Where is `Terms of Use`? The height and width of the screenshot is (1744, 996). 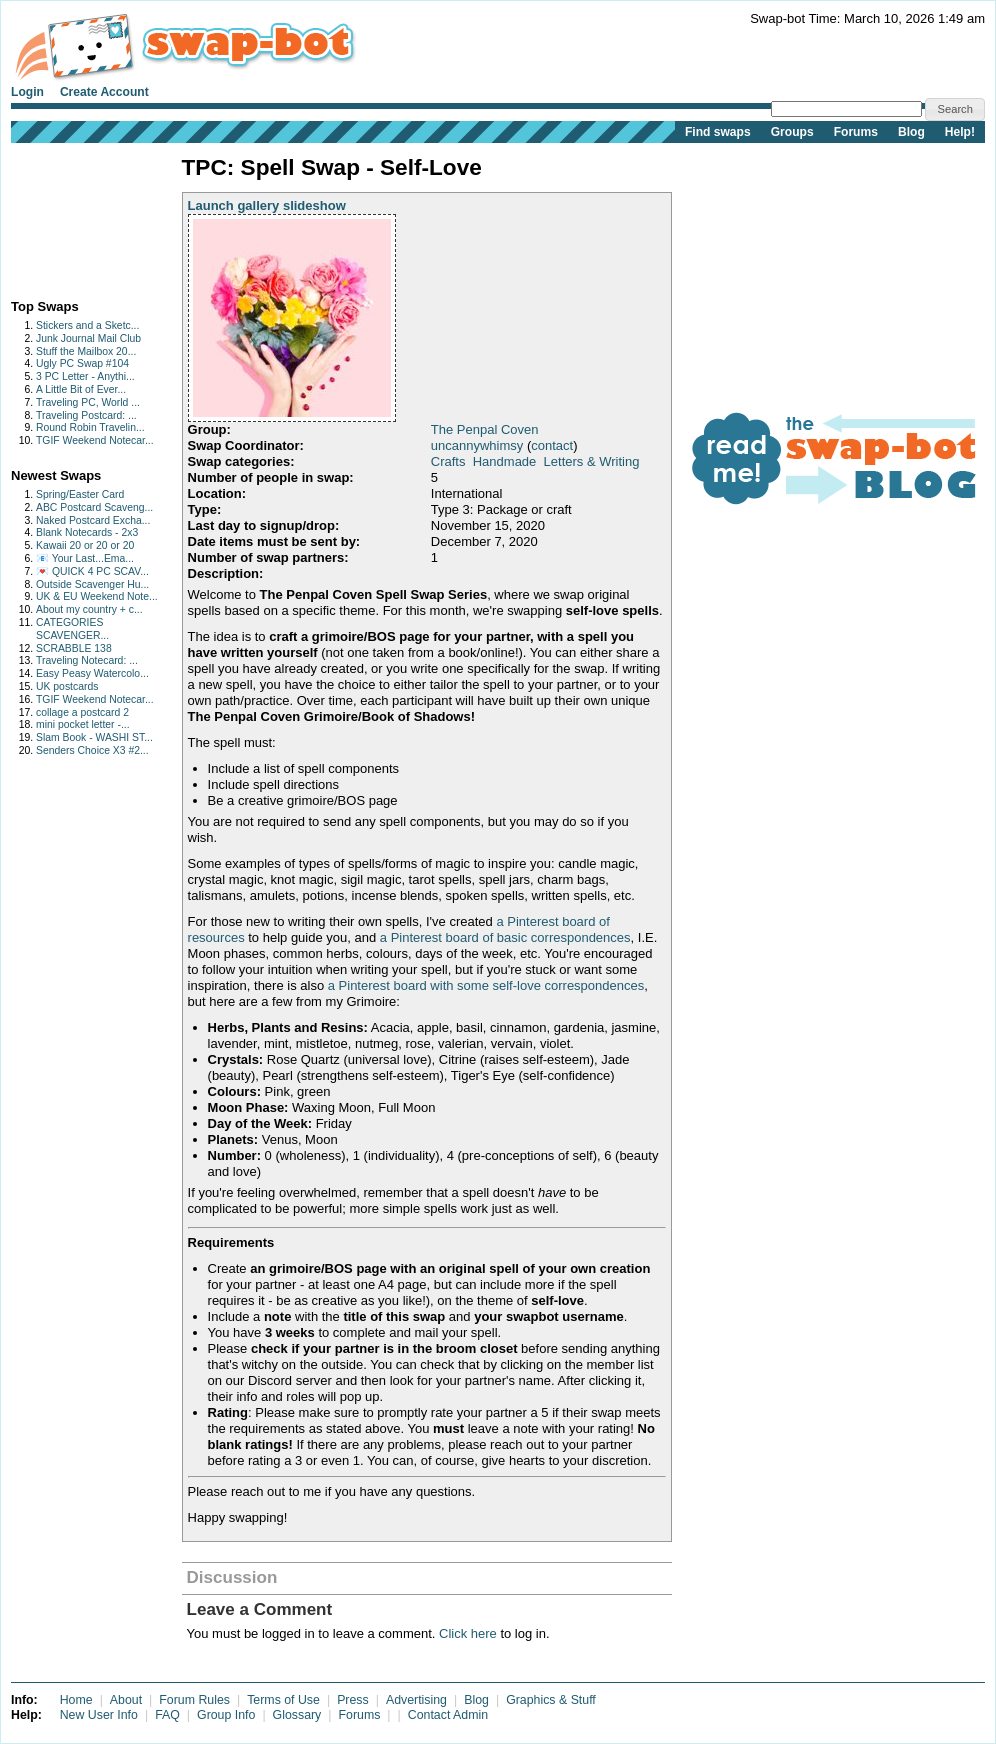 Terms of Use is located at coordinates (283, 1700).